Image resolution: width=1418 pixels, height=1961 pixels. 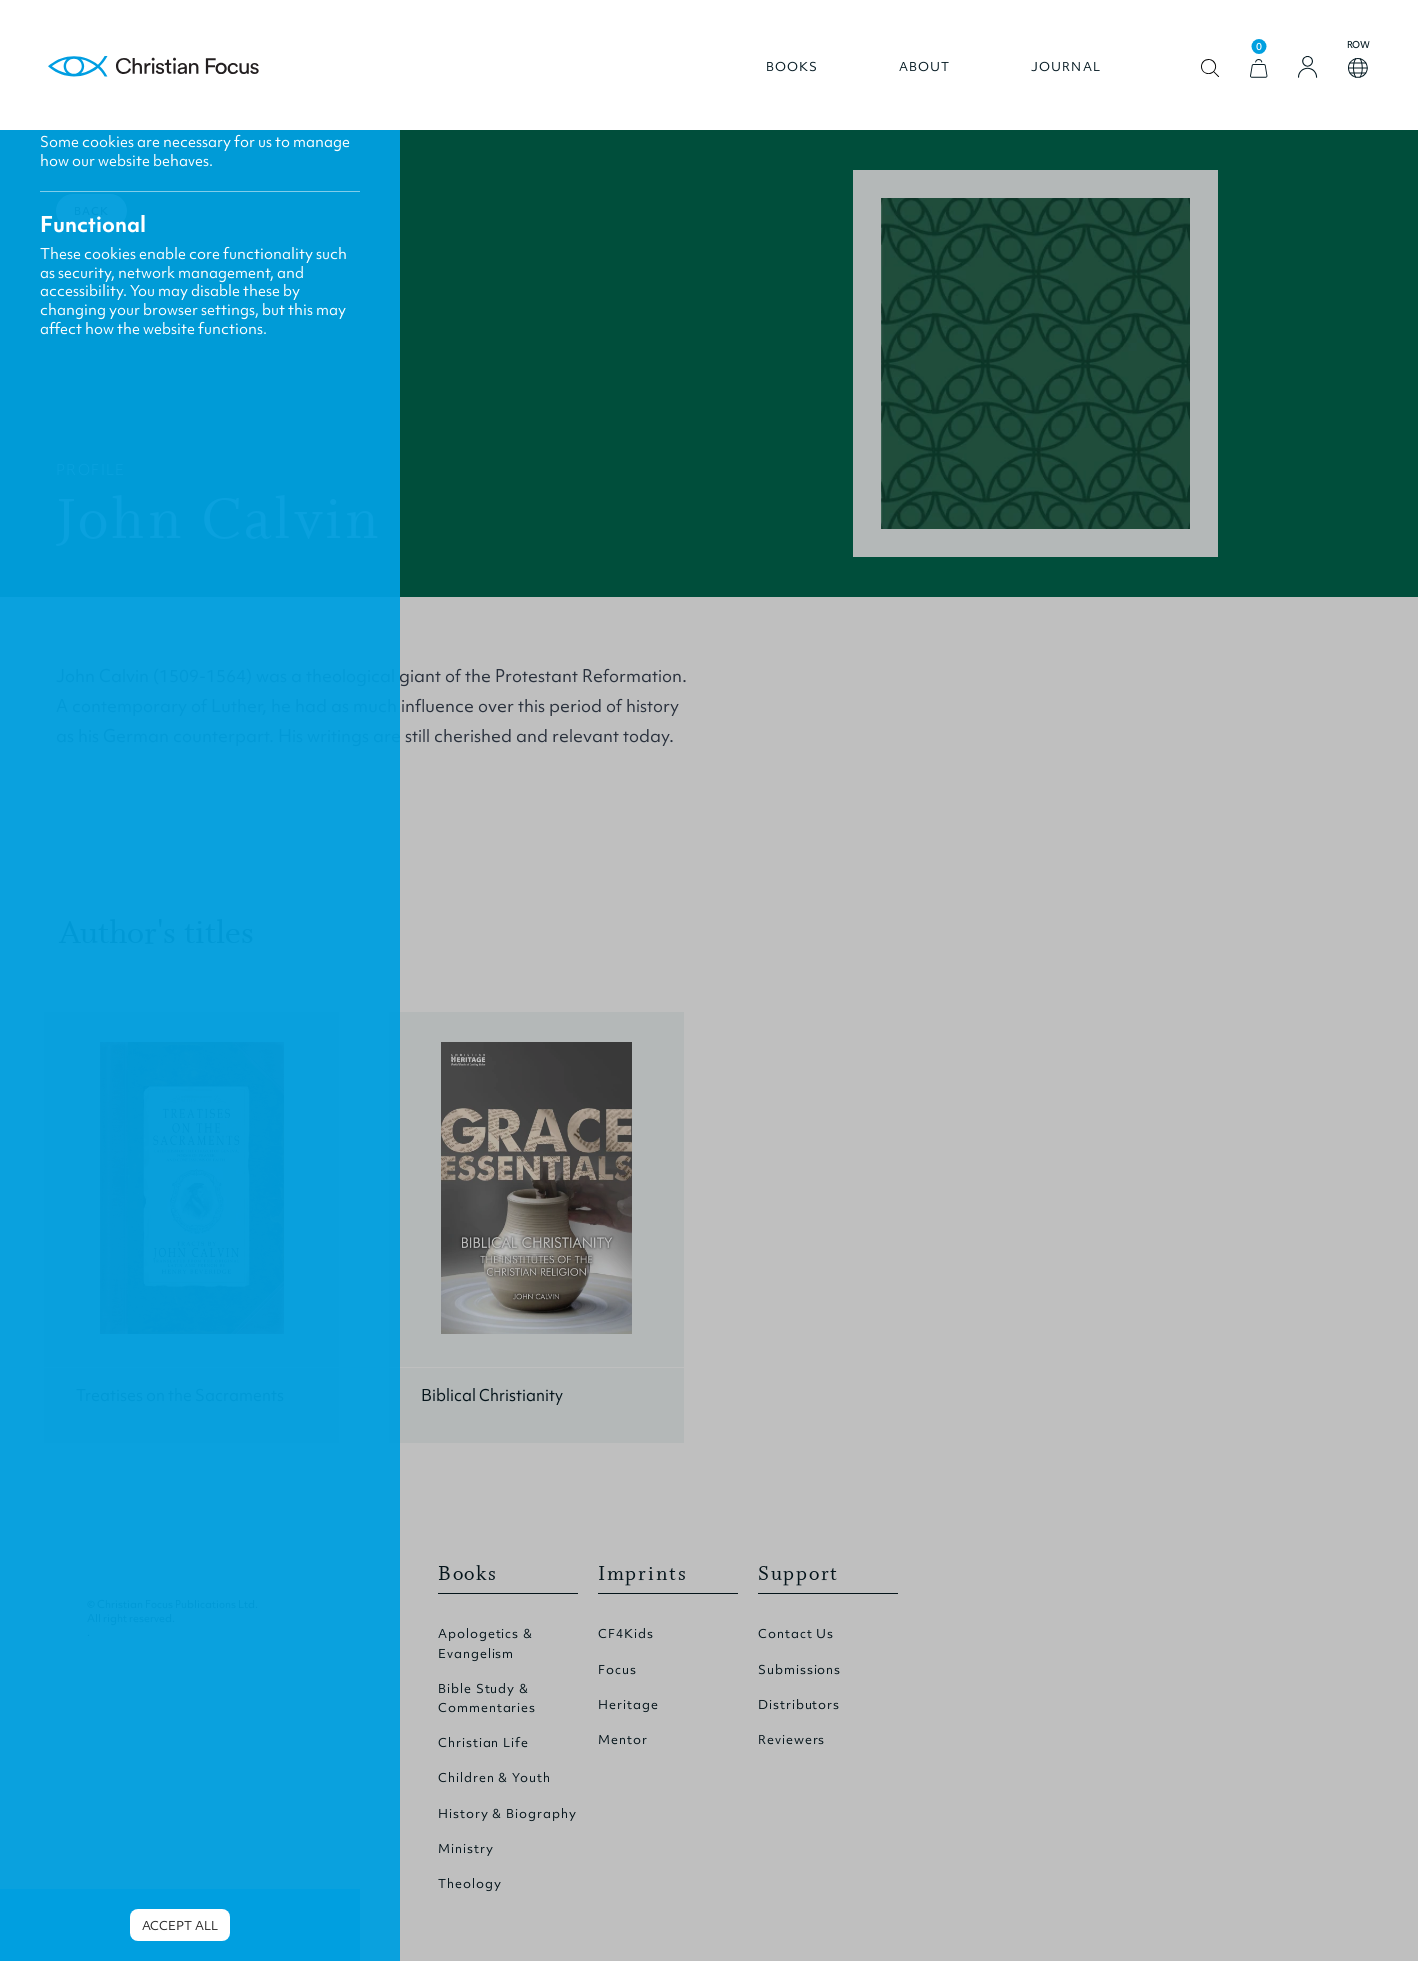 I want to click on [Login], so click(x=1308, y=67).